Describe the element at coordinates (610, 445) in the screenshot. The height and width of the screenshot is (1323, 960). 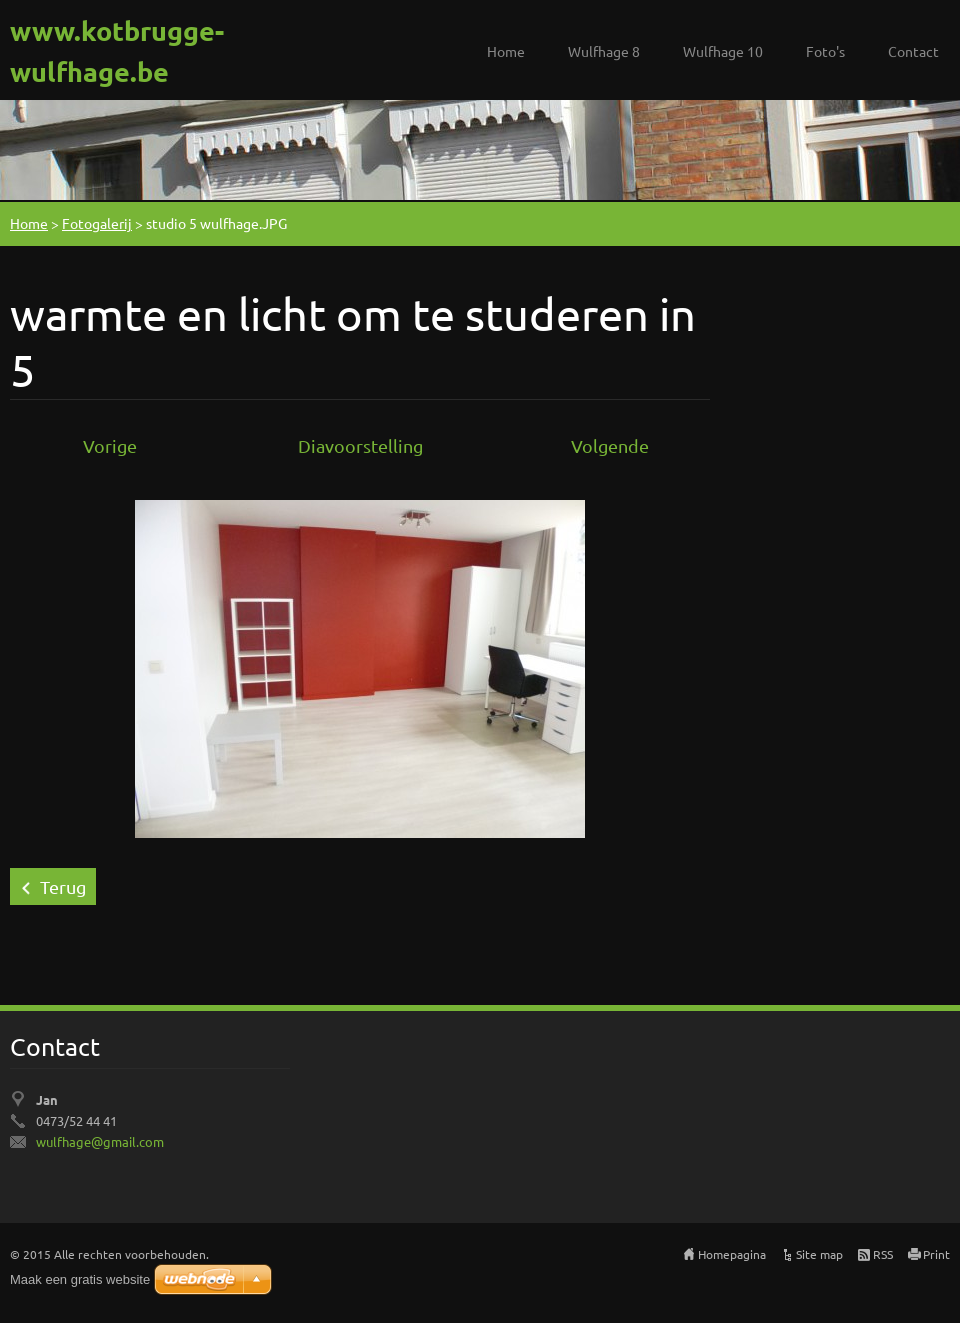
I see `Volgende` at that location.